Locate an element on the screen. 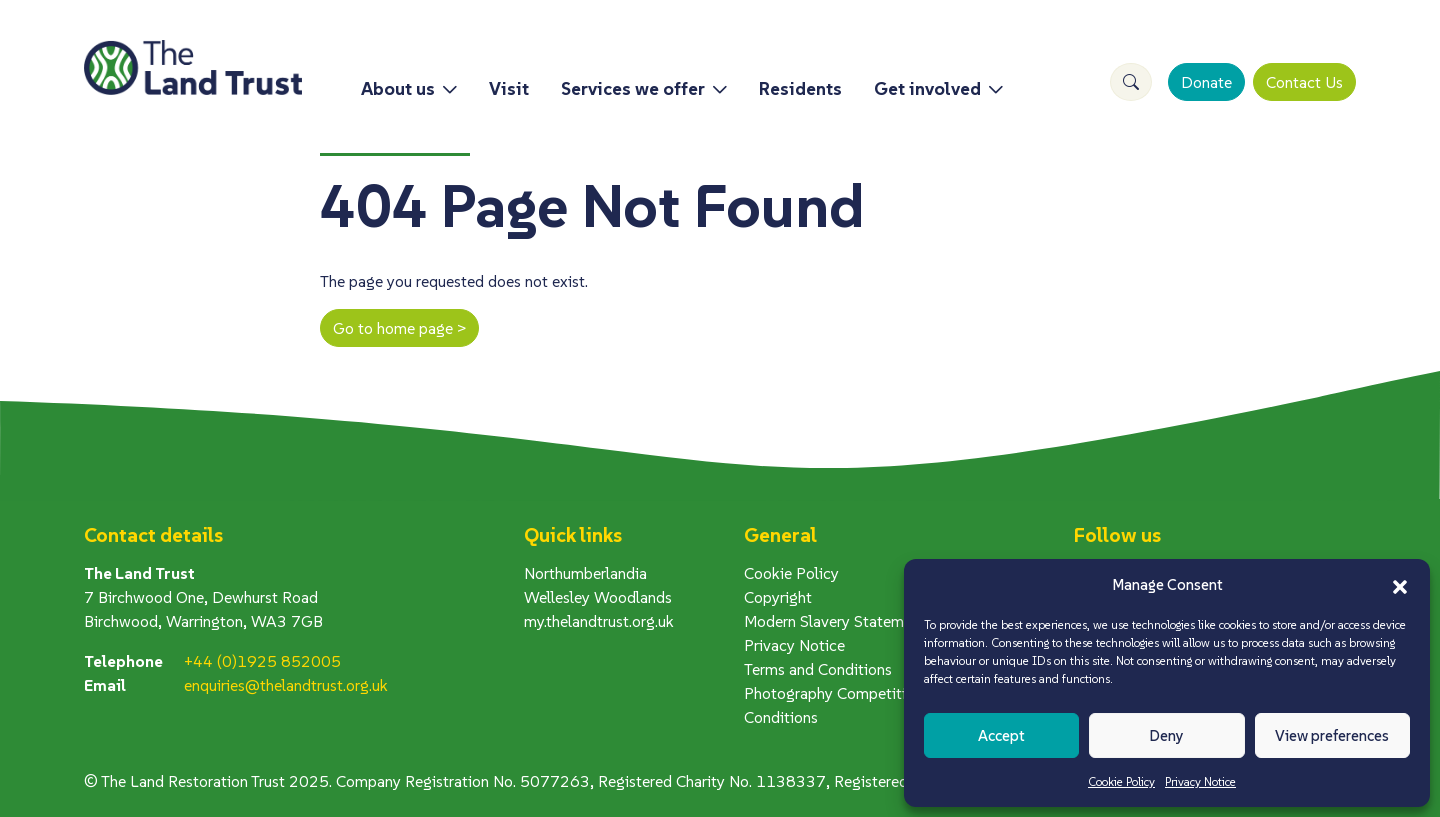 This screenshot has width=1440, height=817. Terms and Conditions is located at coordinates (818, 669).